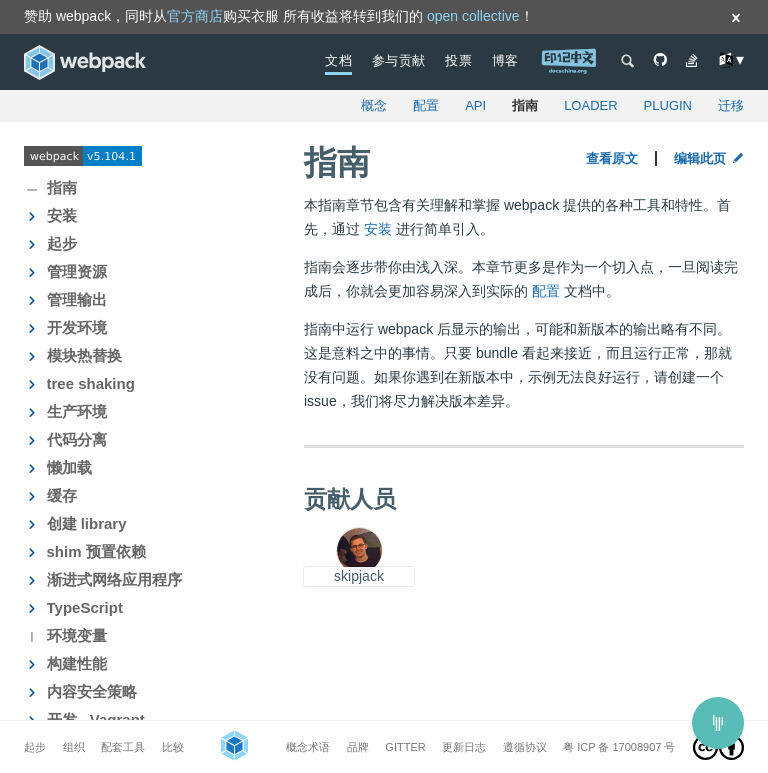 Image resolution: width=768 pixels, height=773 pixels. What do you see at coordinates (195, 16) in the screenshot?
I see `官方商店` at bounding box center [195, 16].